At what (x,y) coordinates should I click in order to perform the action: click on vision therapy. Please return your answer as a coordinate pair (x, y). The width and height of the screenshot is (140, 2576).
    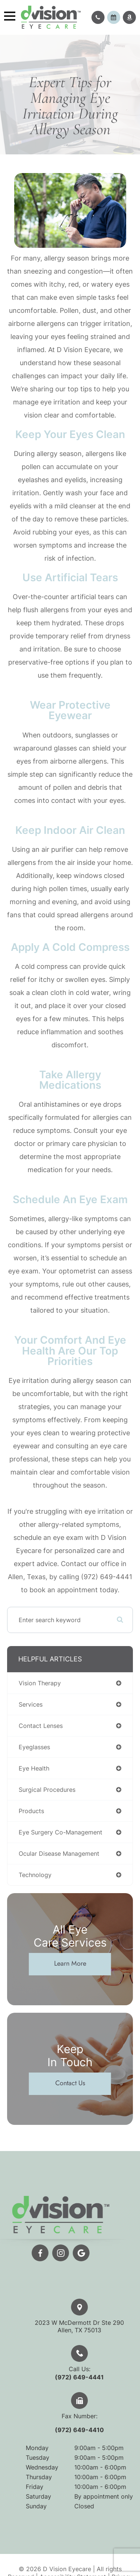
    Looking at the image, I should click on (40, 1683).